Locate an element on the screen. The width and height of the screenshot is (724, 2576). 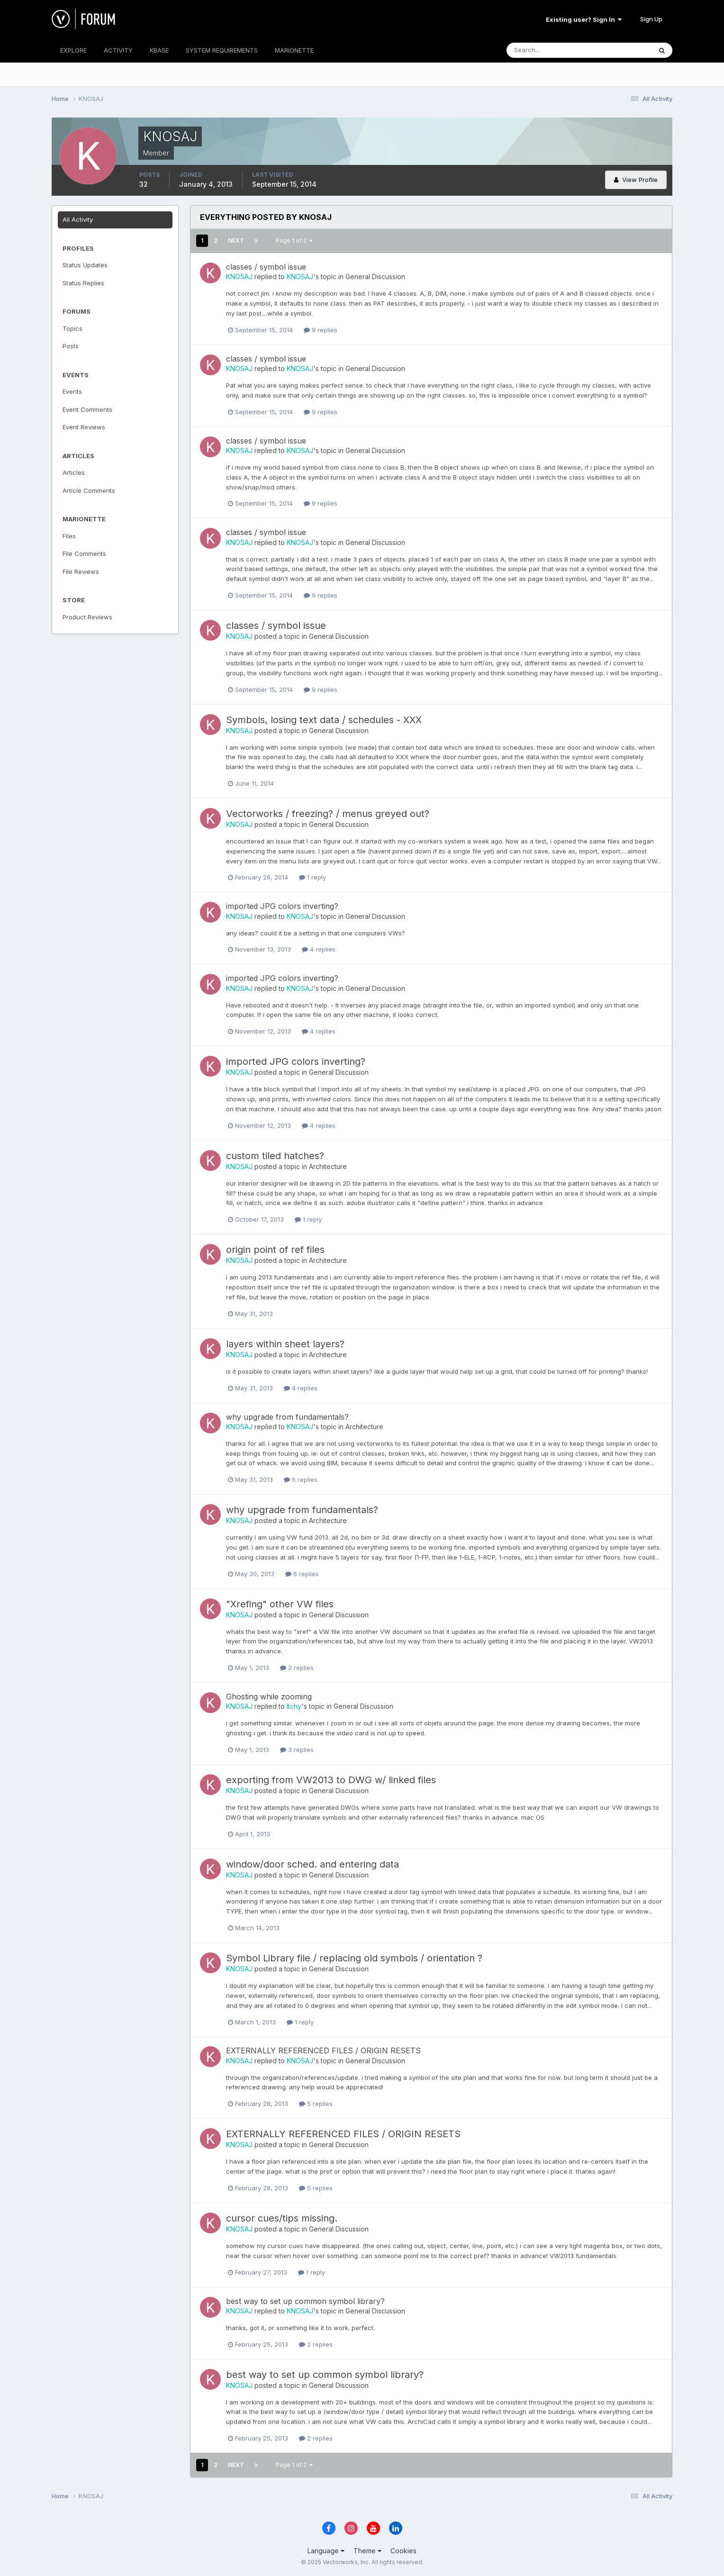
Event Reviews is located at coordinates (84, 427).